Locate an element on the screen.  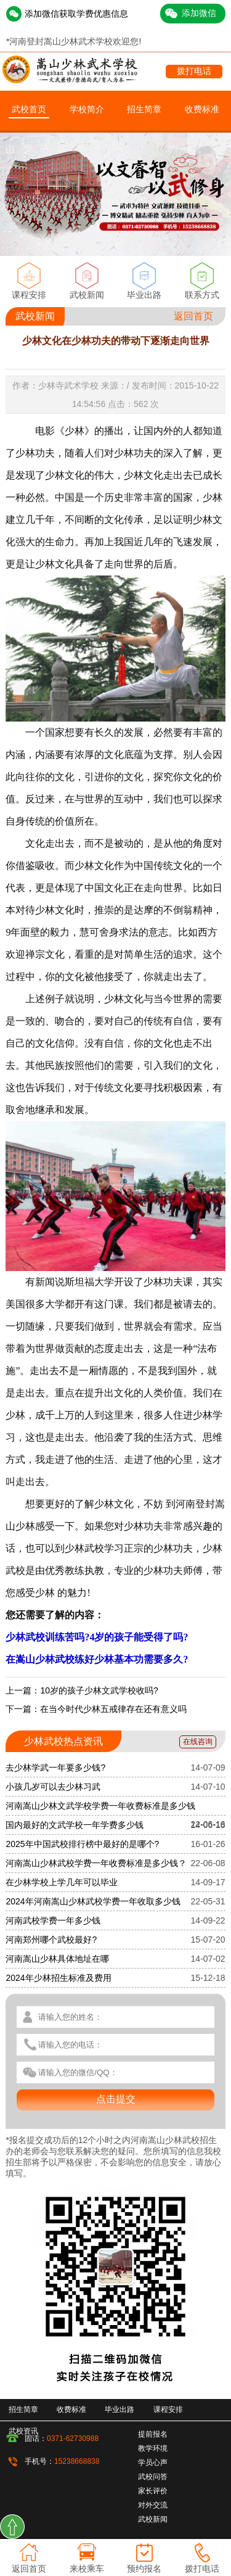
收费标准 is located at coordinates (202, 109).